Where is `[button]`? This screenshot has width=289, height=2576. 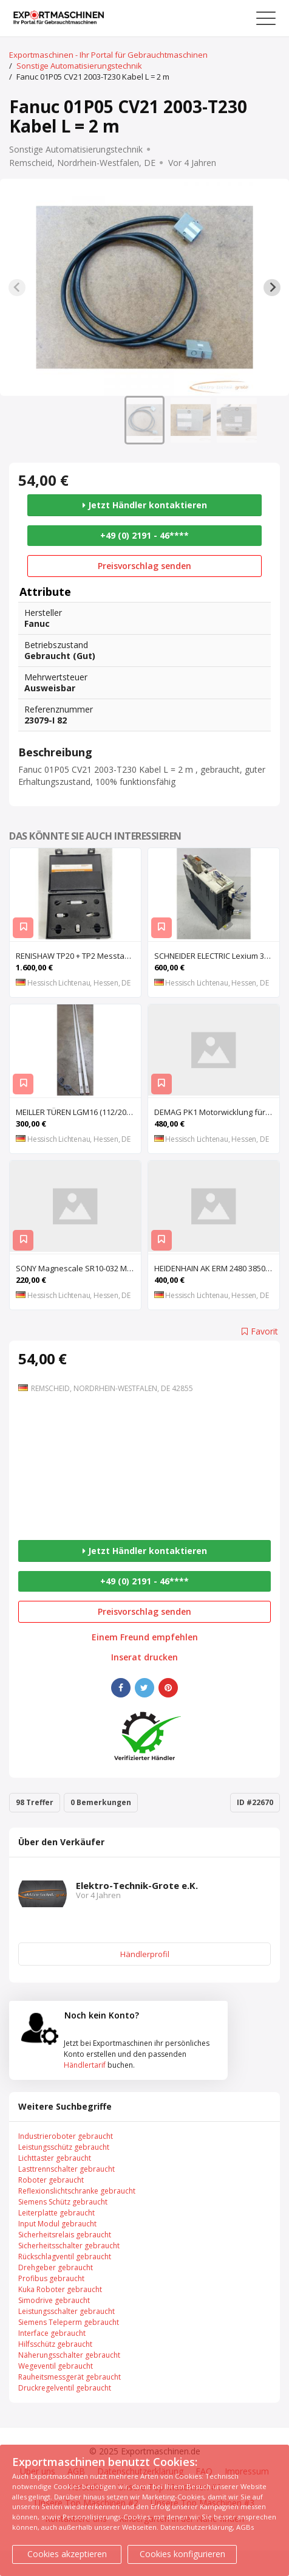 [button] is located at coordinates (144, 420).